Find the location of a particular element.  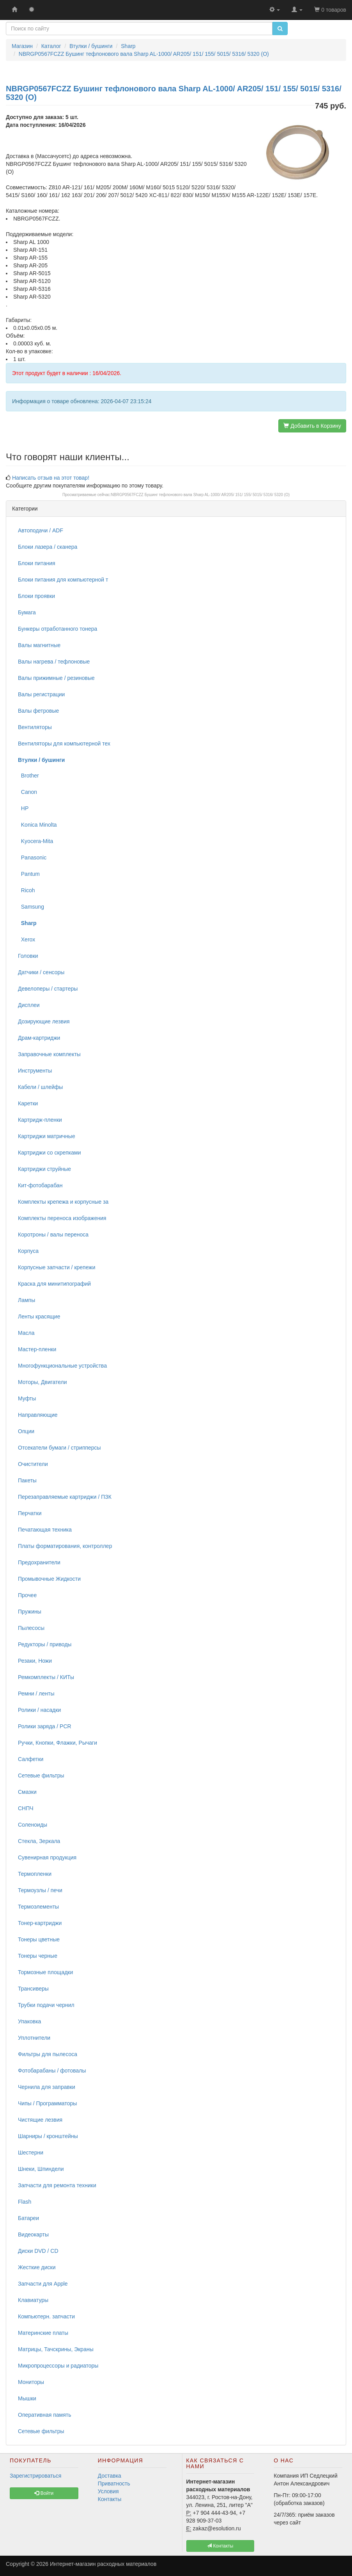

Xerox is located at coordinates (26, 939).